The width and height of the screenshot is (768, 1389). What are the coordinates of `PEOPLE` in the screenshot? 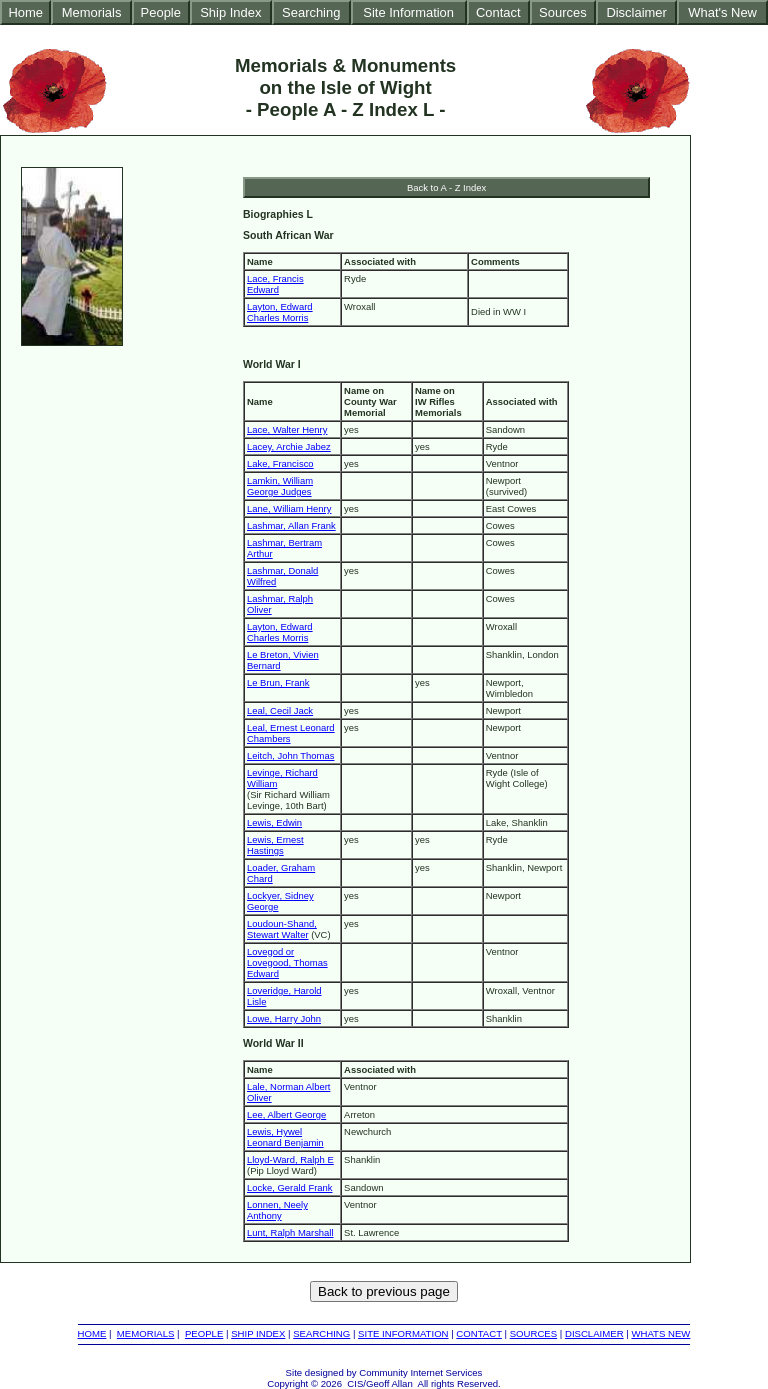 It's located at (204, 1333).